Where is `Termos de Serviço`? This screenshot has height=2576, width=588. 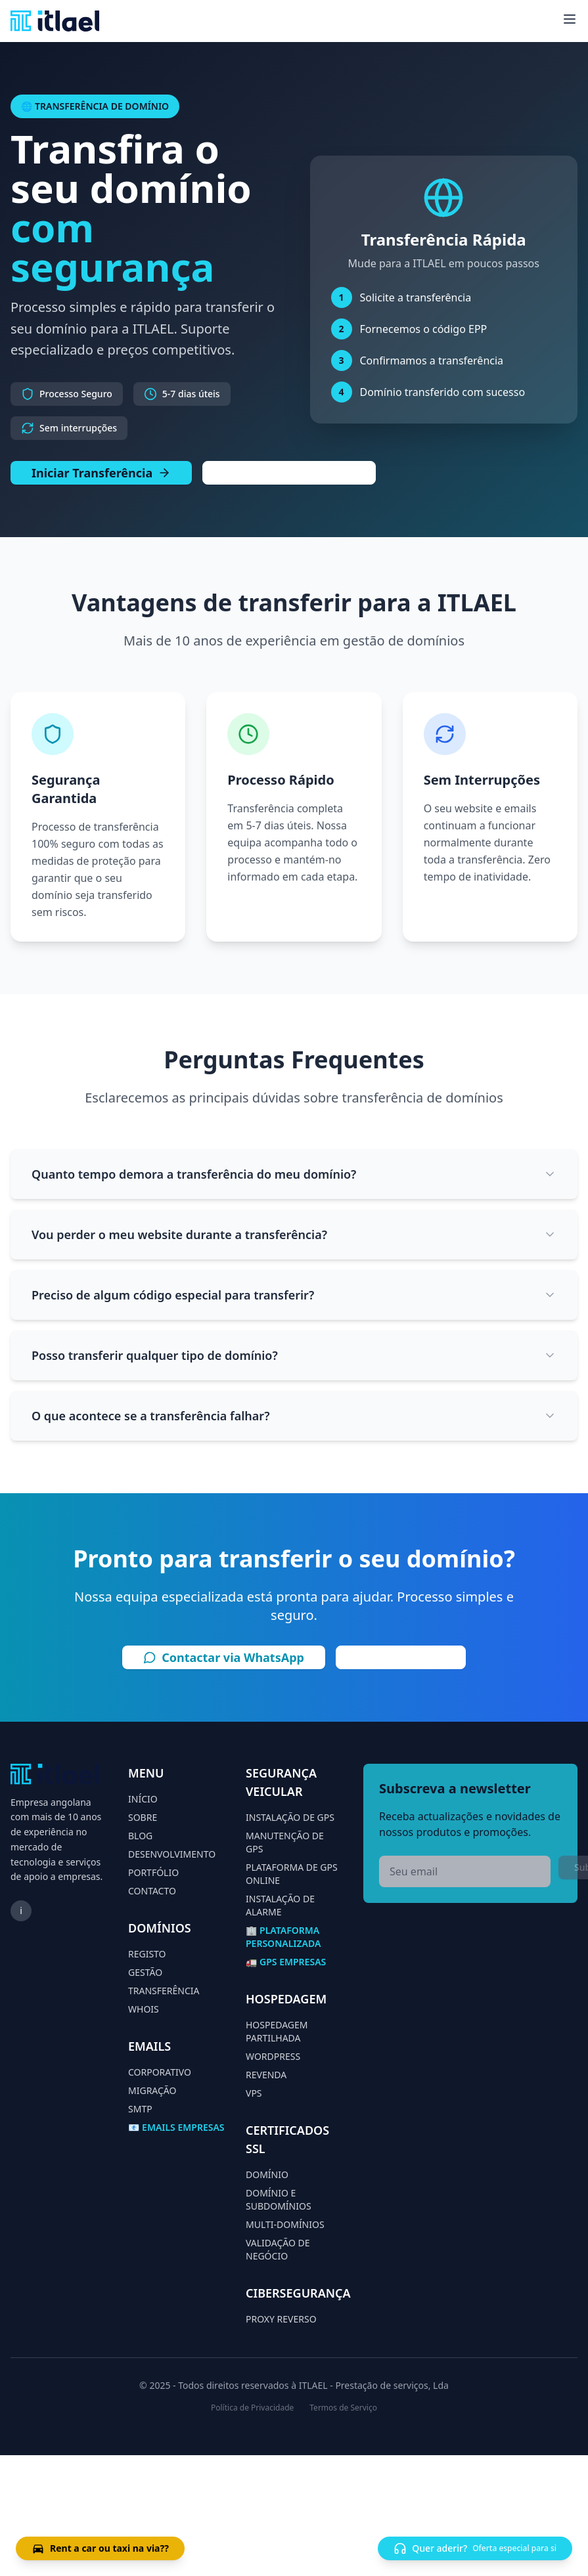 Termos de Serviço is located at coordinates (343, 2408).